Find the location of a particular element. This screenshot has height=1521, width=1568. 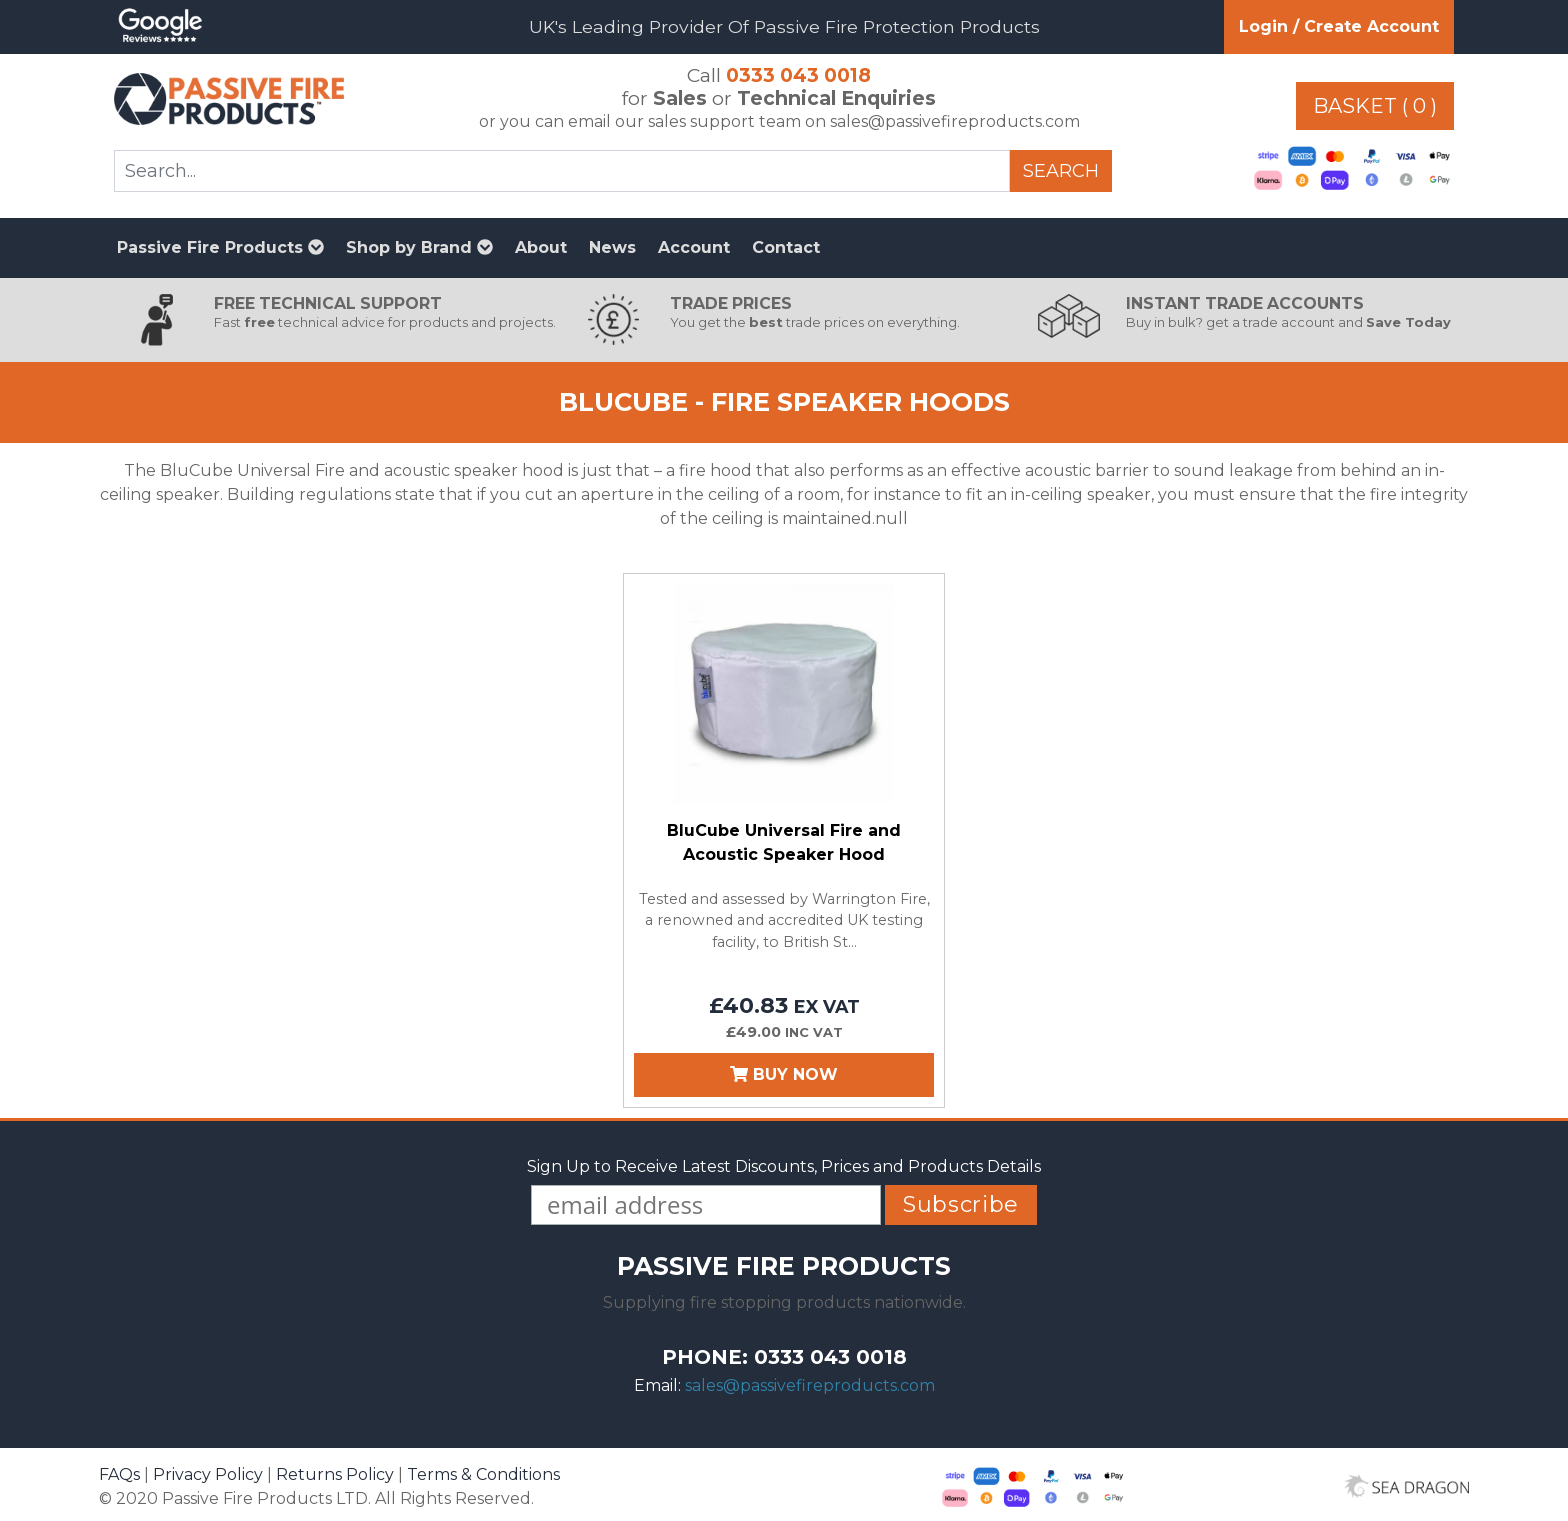

Passive Fire Products is located at coordinates (220, 247).